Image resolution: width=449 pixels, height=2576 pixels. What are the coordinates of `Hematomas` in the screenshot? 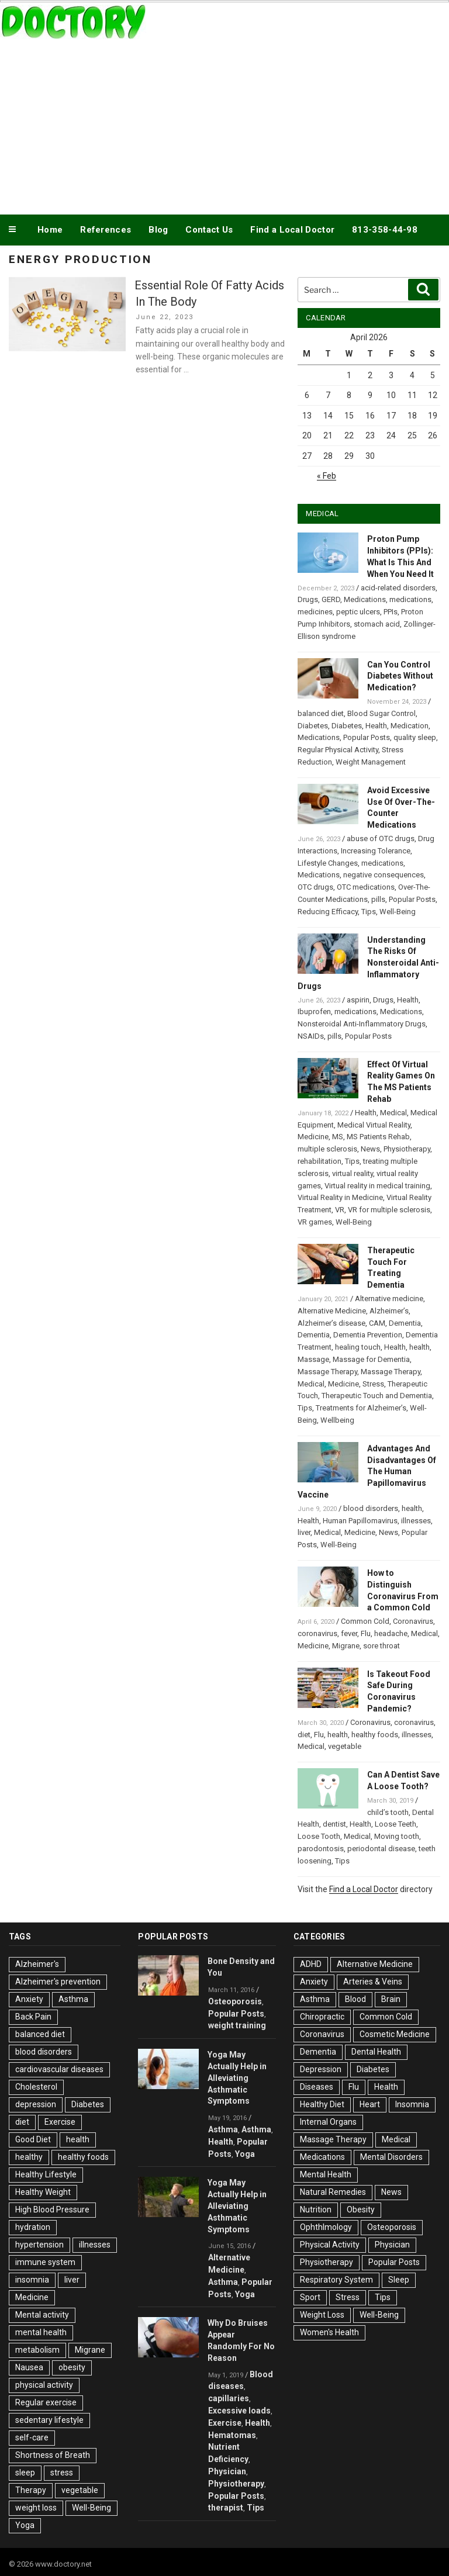 It's located at (232, 2435).